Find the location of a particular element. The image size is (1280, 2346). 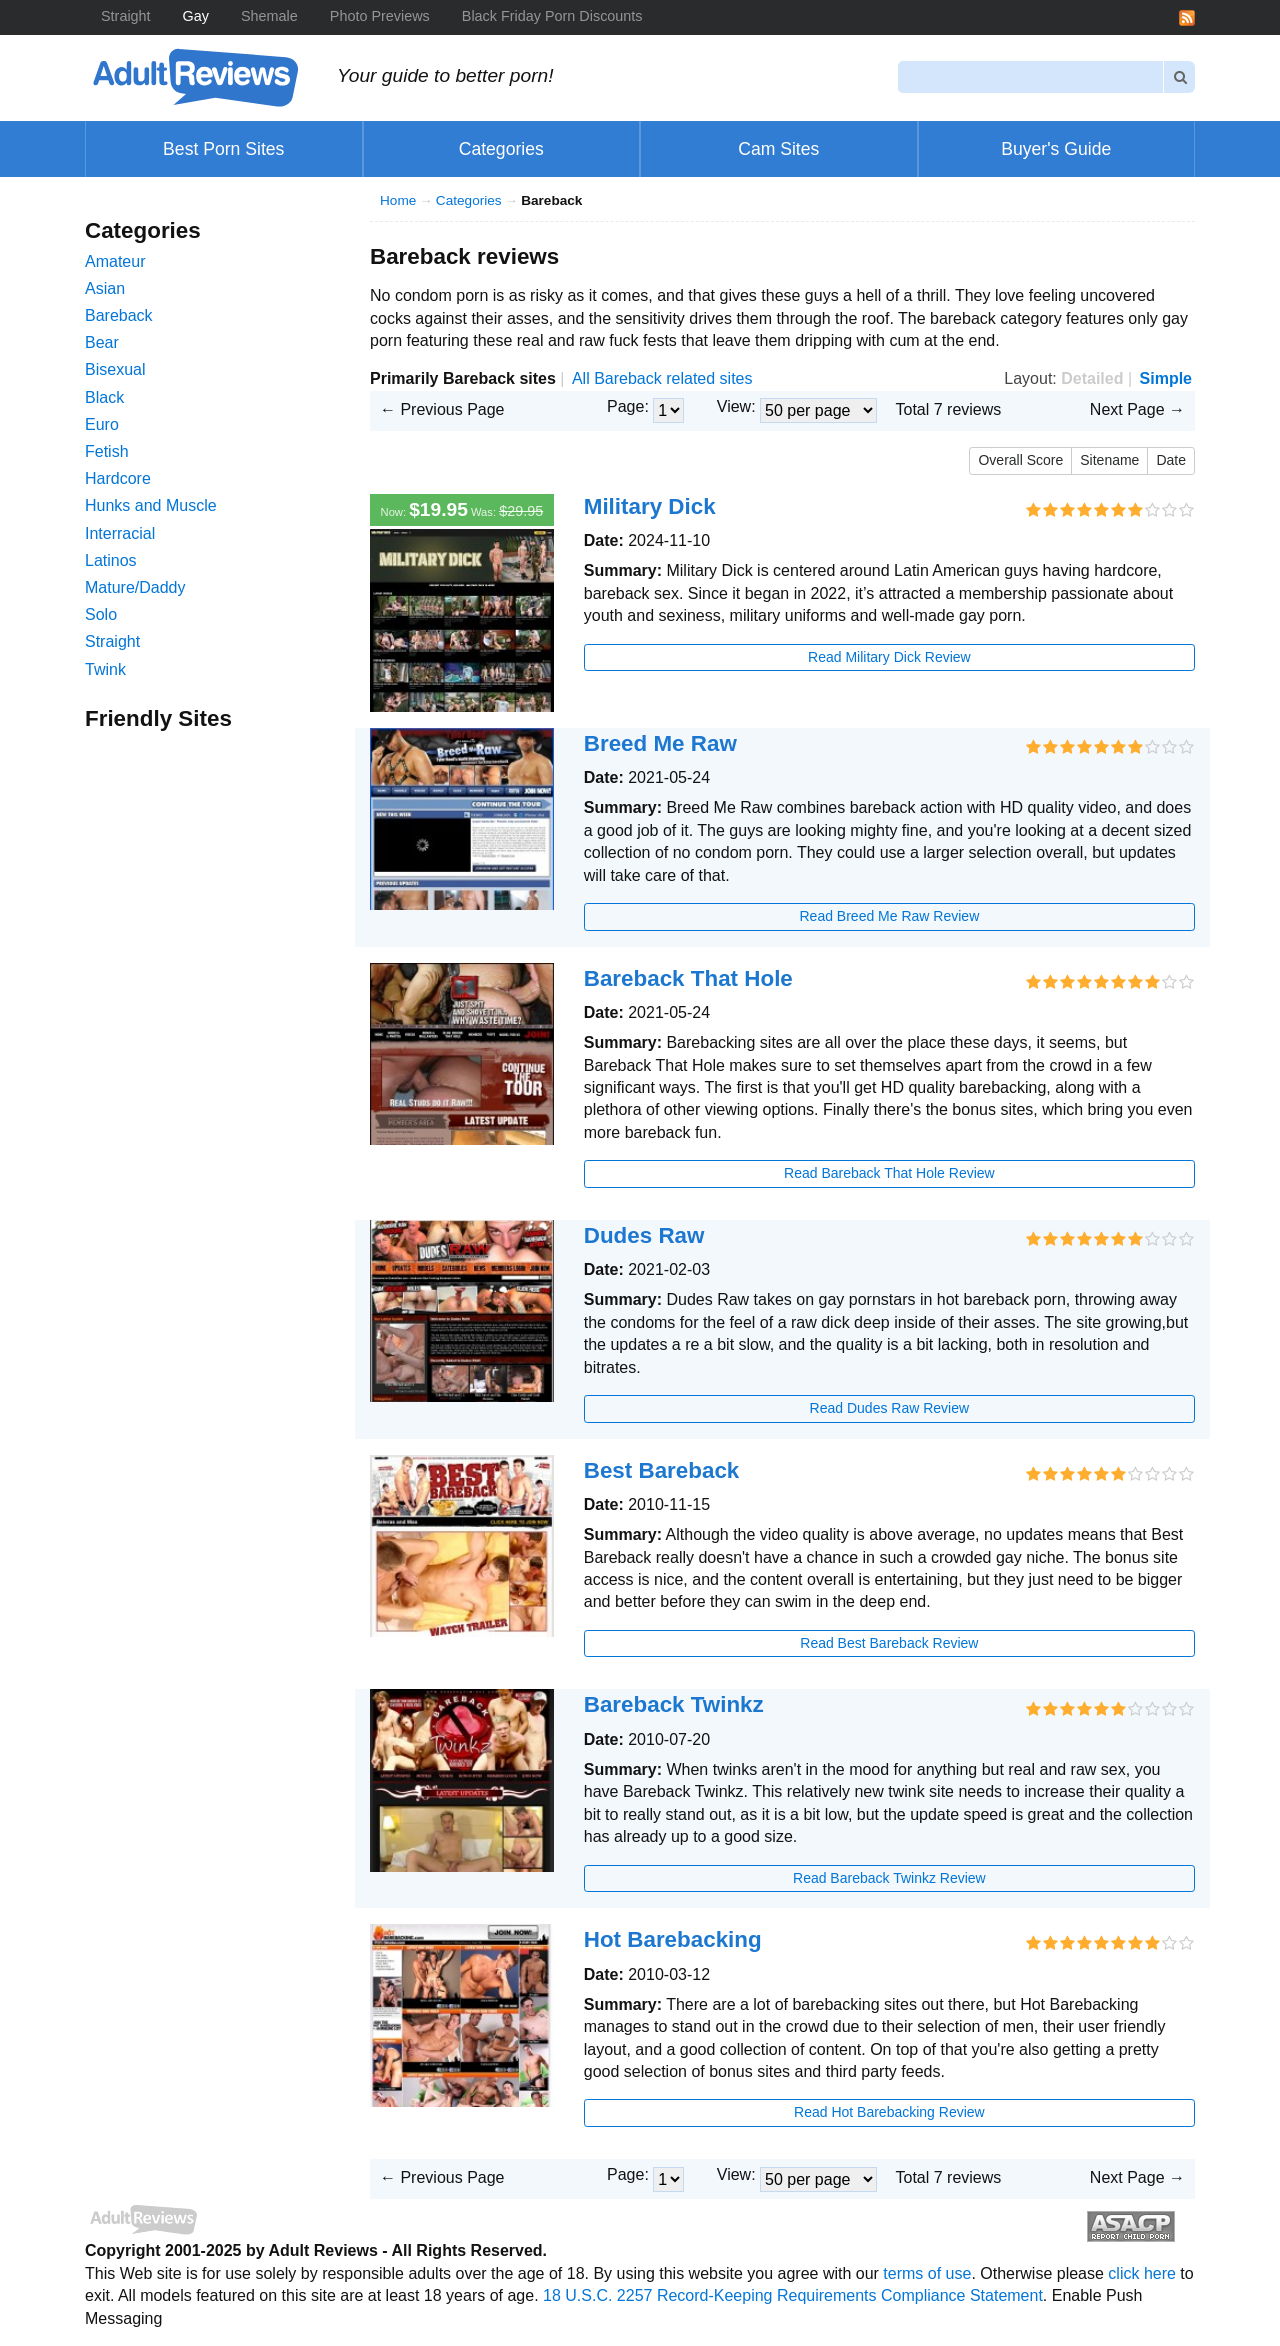

Photo Previews is located at coordinates (380, 16).